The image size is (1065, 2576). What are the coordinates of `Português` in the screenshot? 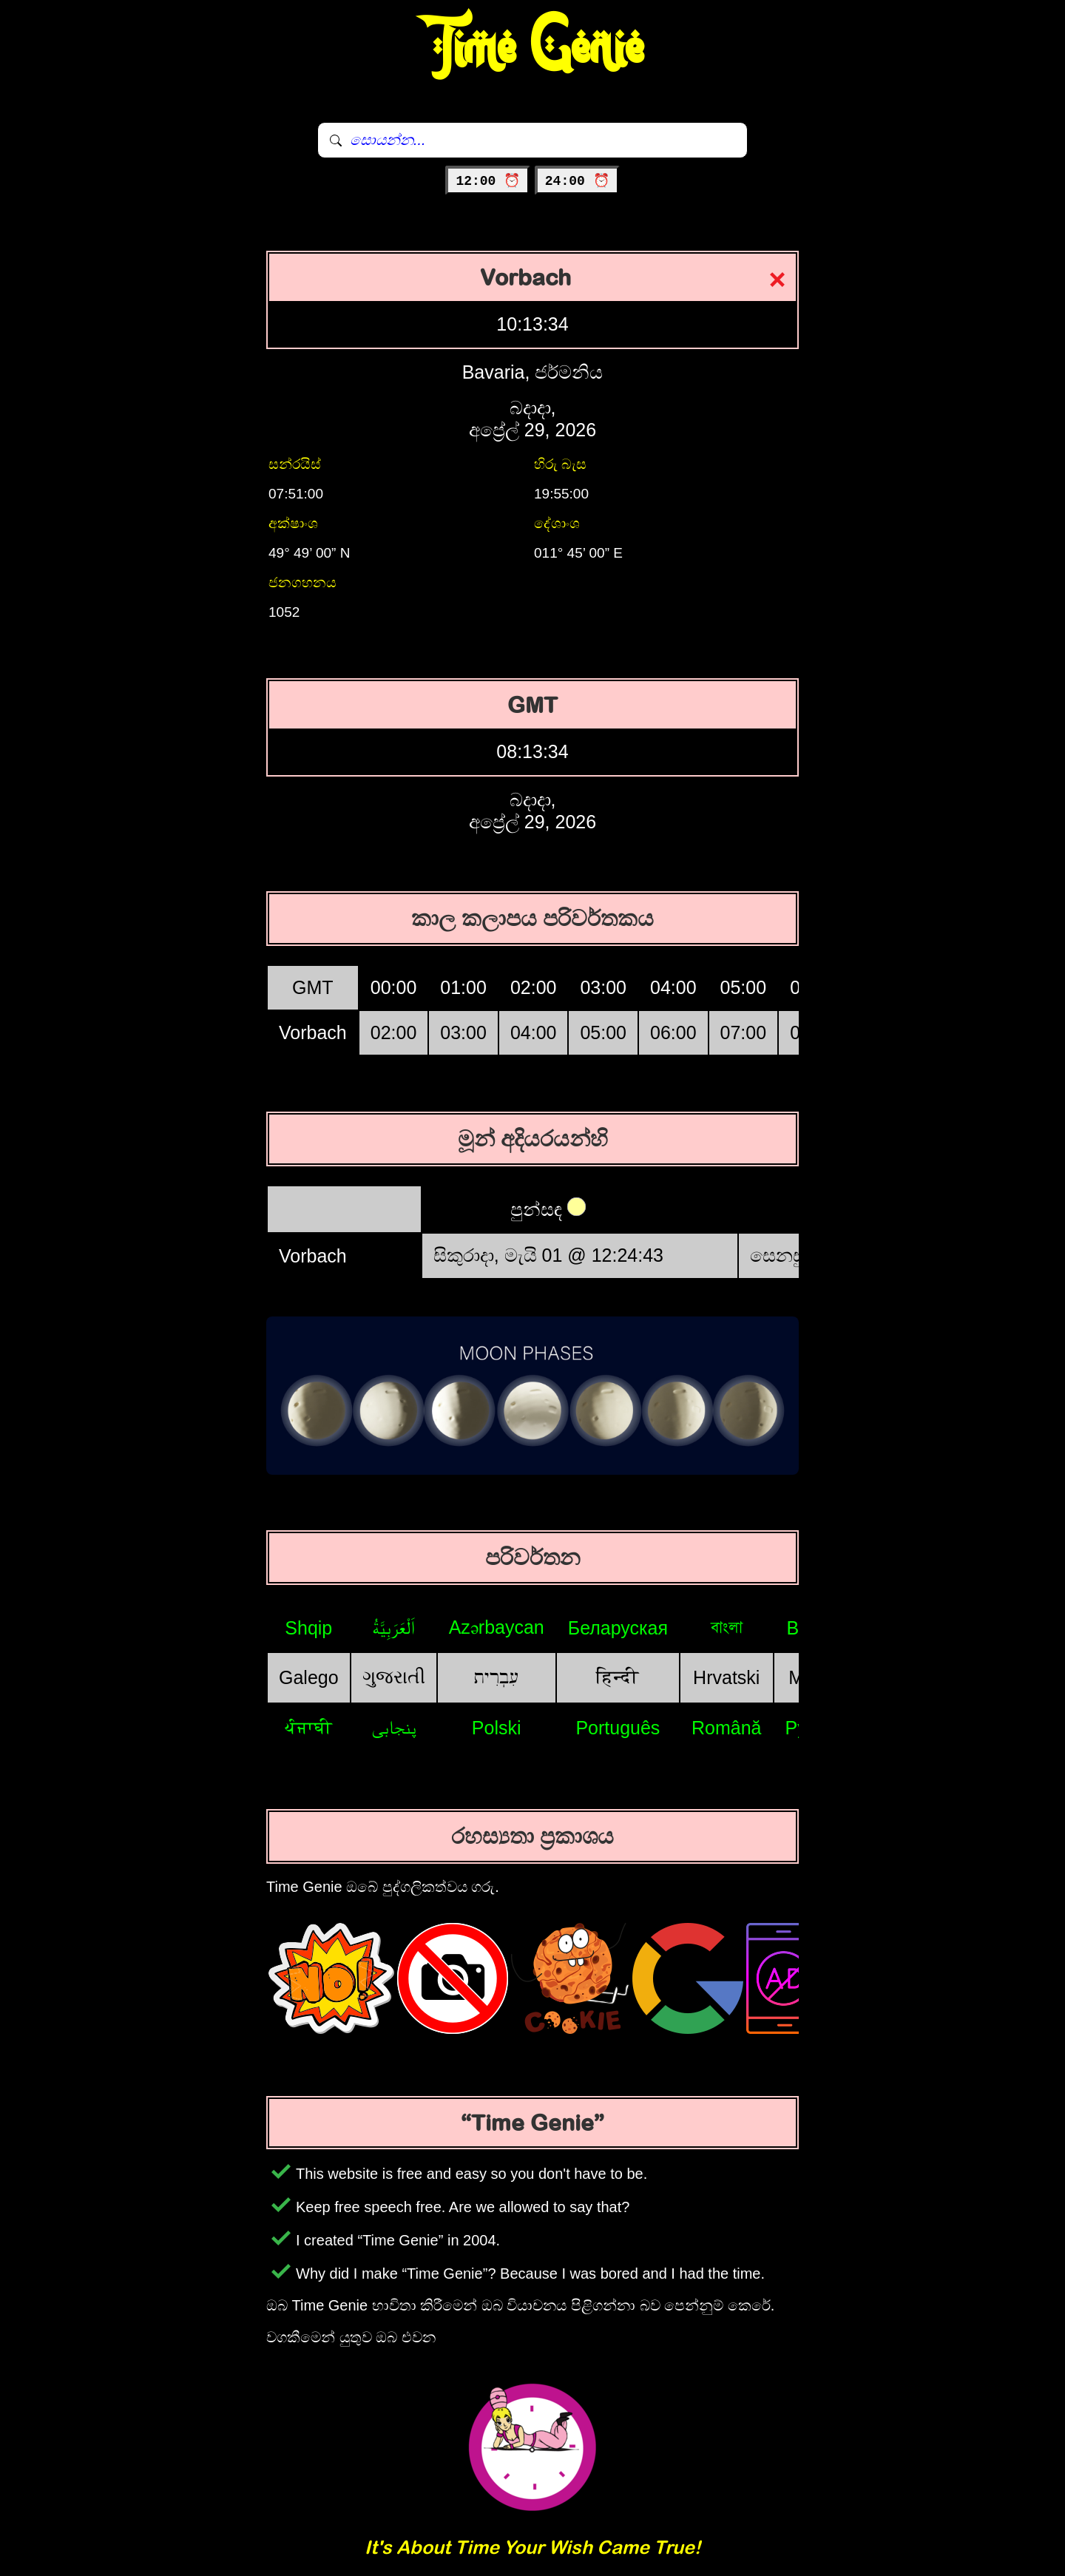 It's located at (617, 1727).